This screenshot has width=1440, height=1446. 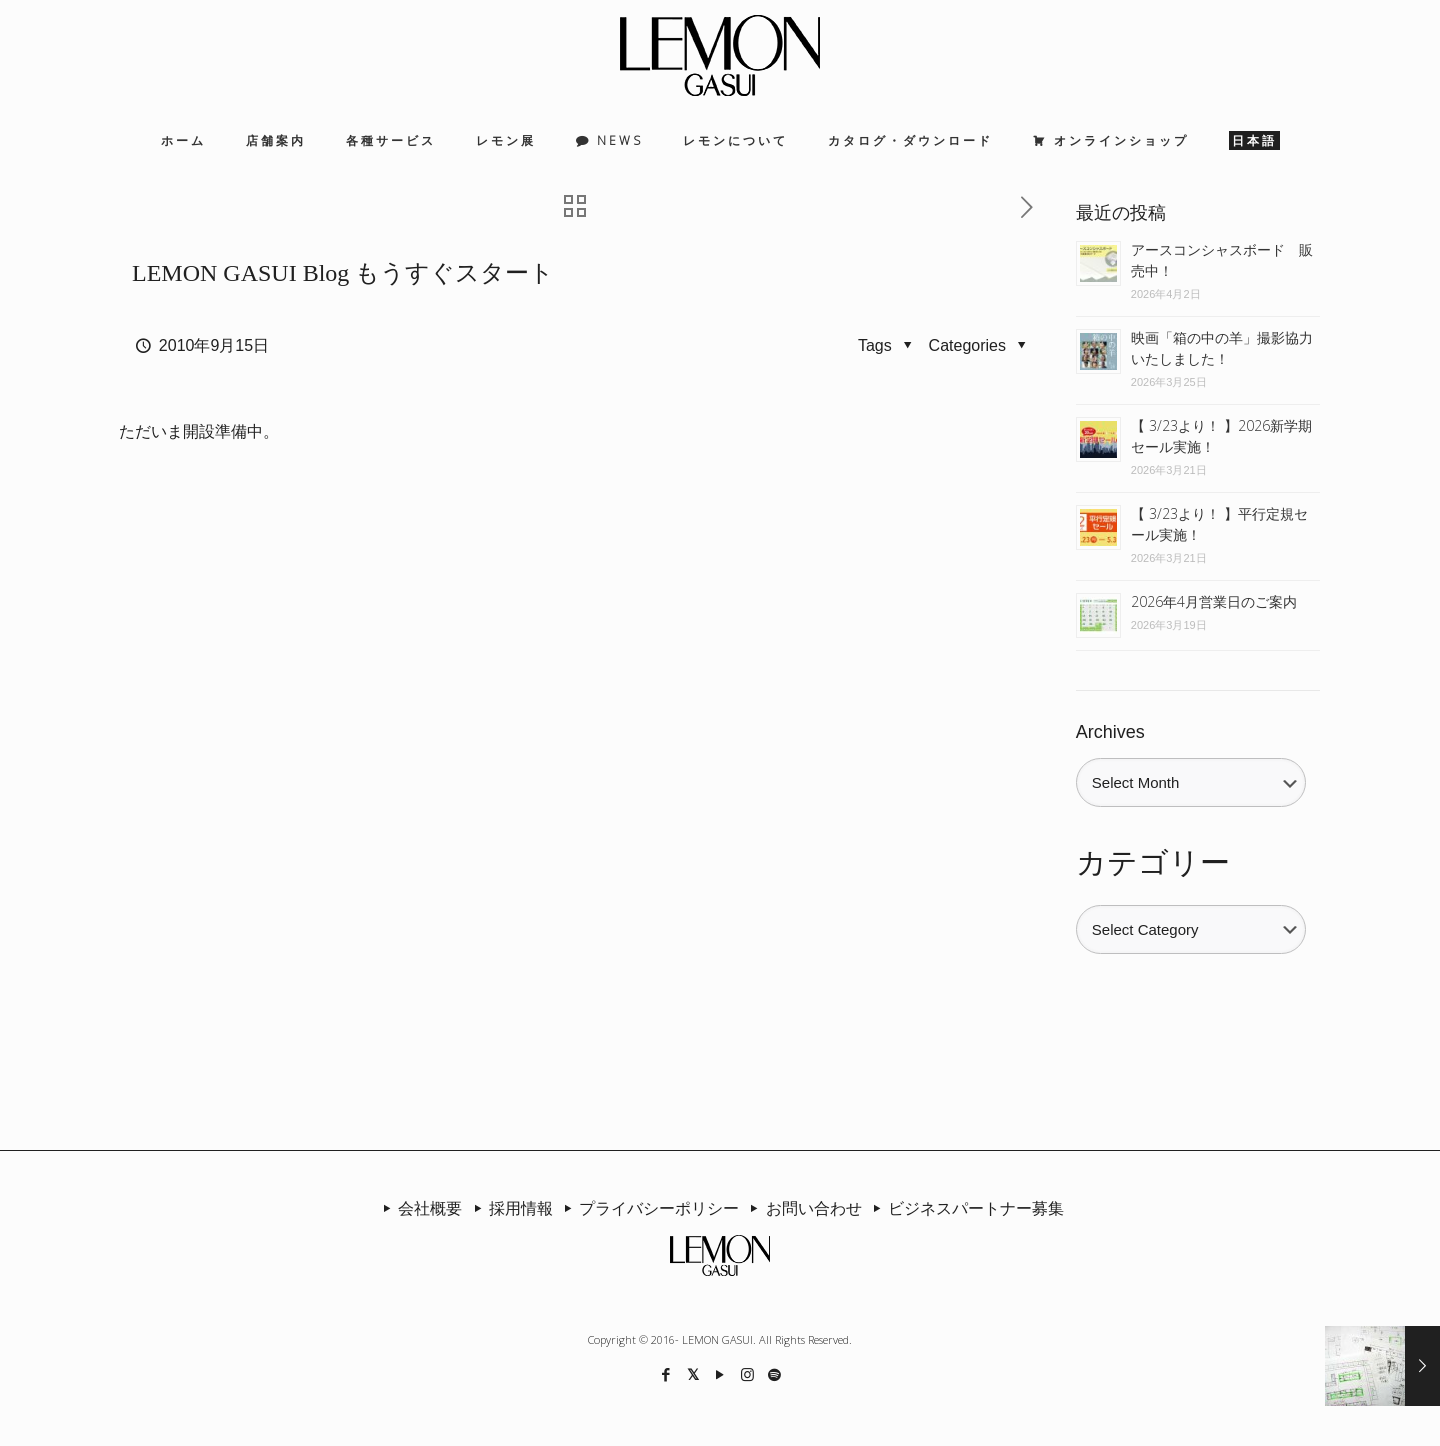 What do you see at coordinates (965, 1208) in the screenshot?
I see `ビジネスパートナー募集` at bounding box center [965, 1208].